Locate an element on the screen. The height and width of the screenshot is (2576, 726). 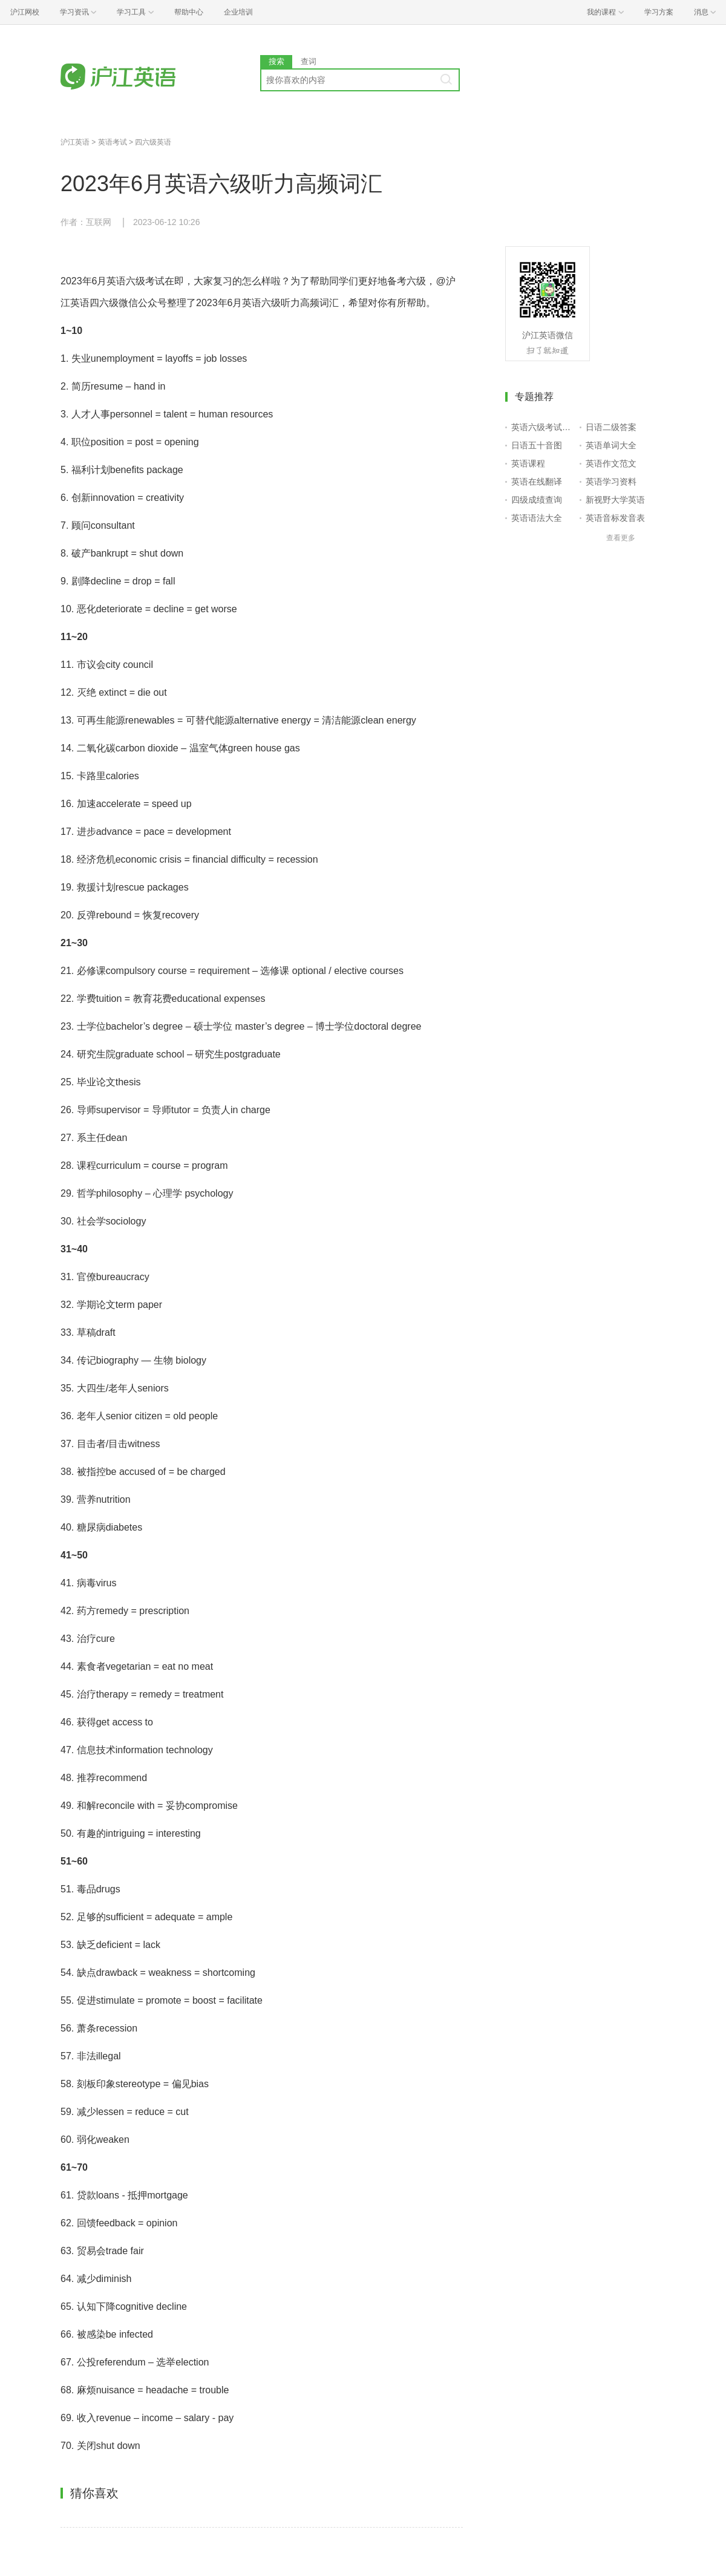
英语语法大全 is located at coordinates (536, 518).